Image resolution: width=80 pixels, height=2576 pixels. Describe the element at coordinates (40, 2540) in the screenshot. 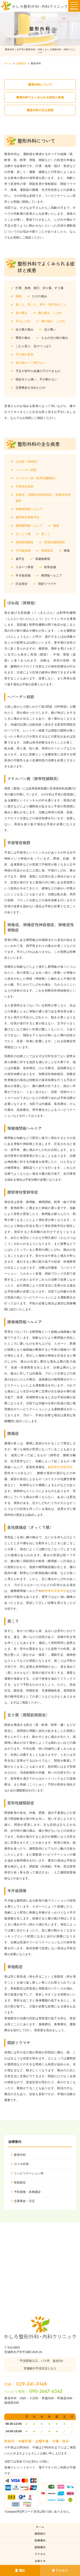

I see `診療案内` at that location.